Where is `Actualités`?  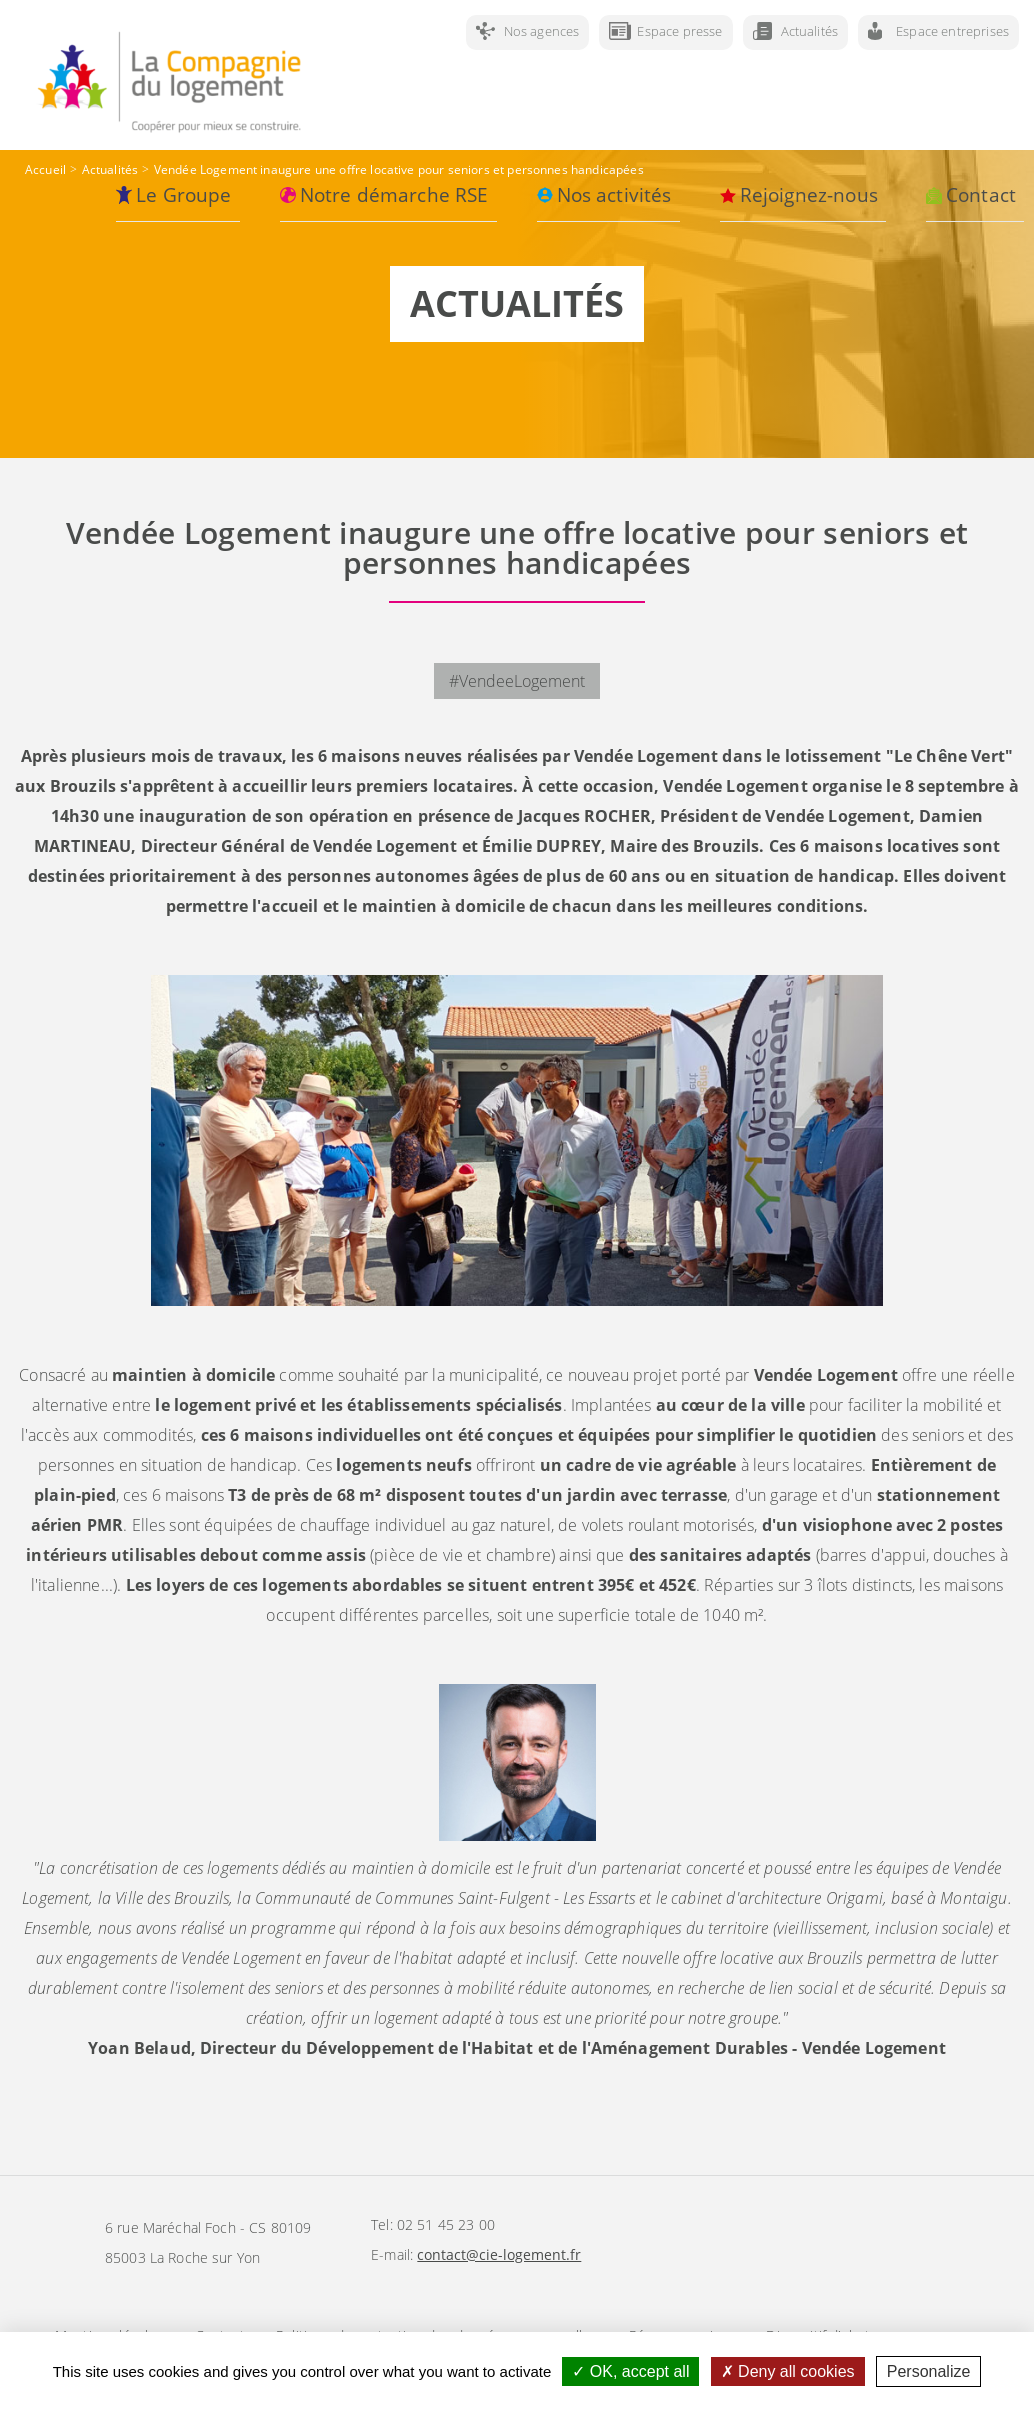
Actualités is located at coordinates (810, 31).